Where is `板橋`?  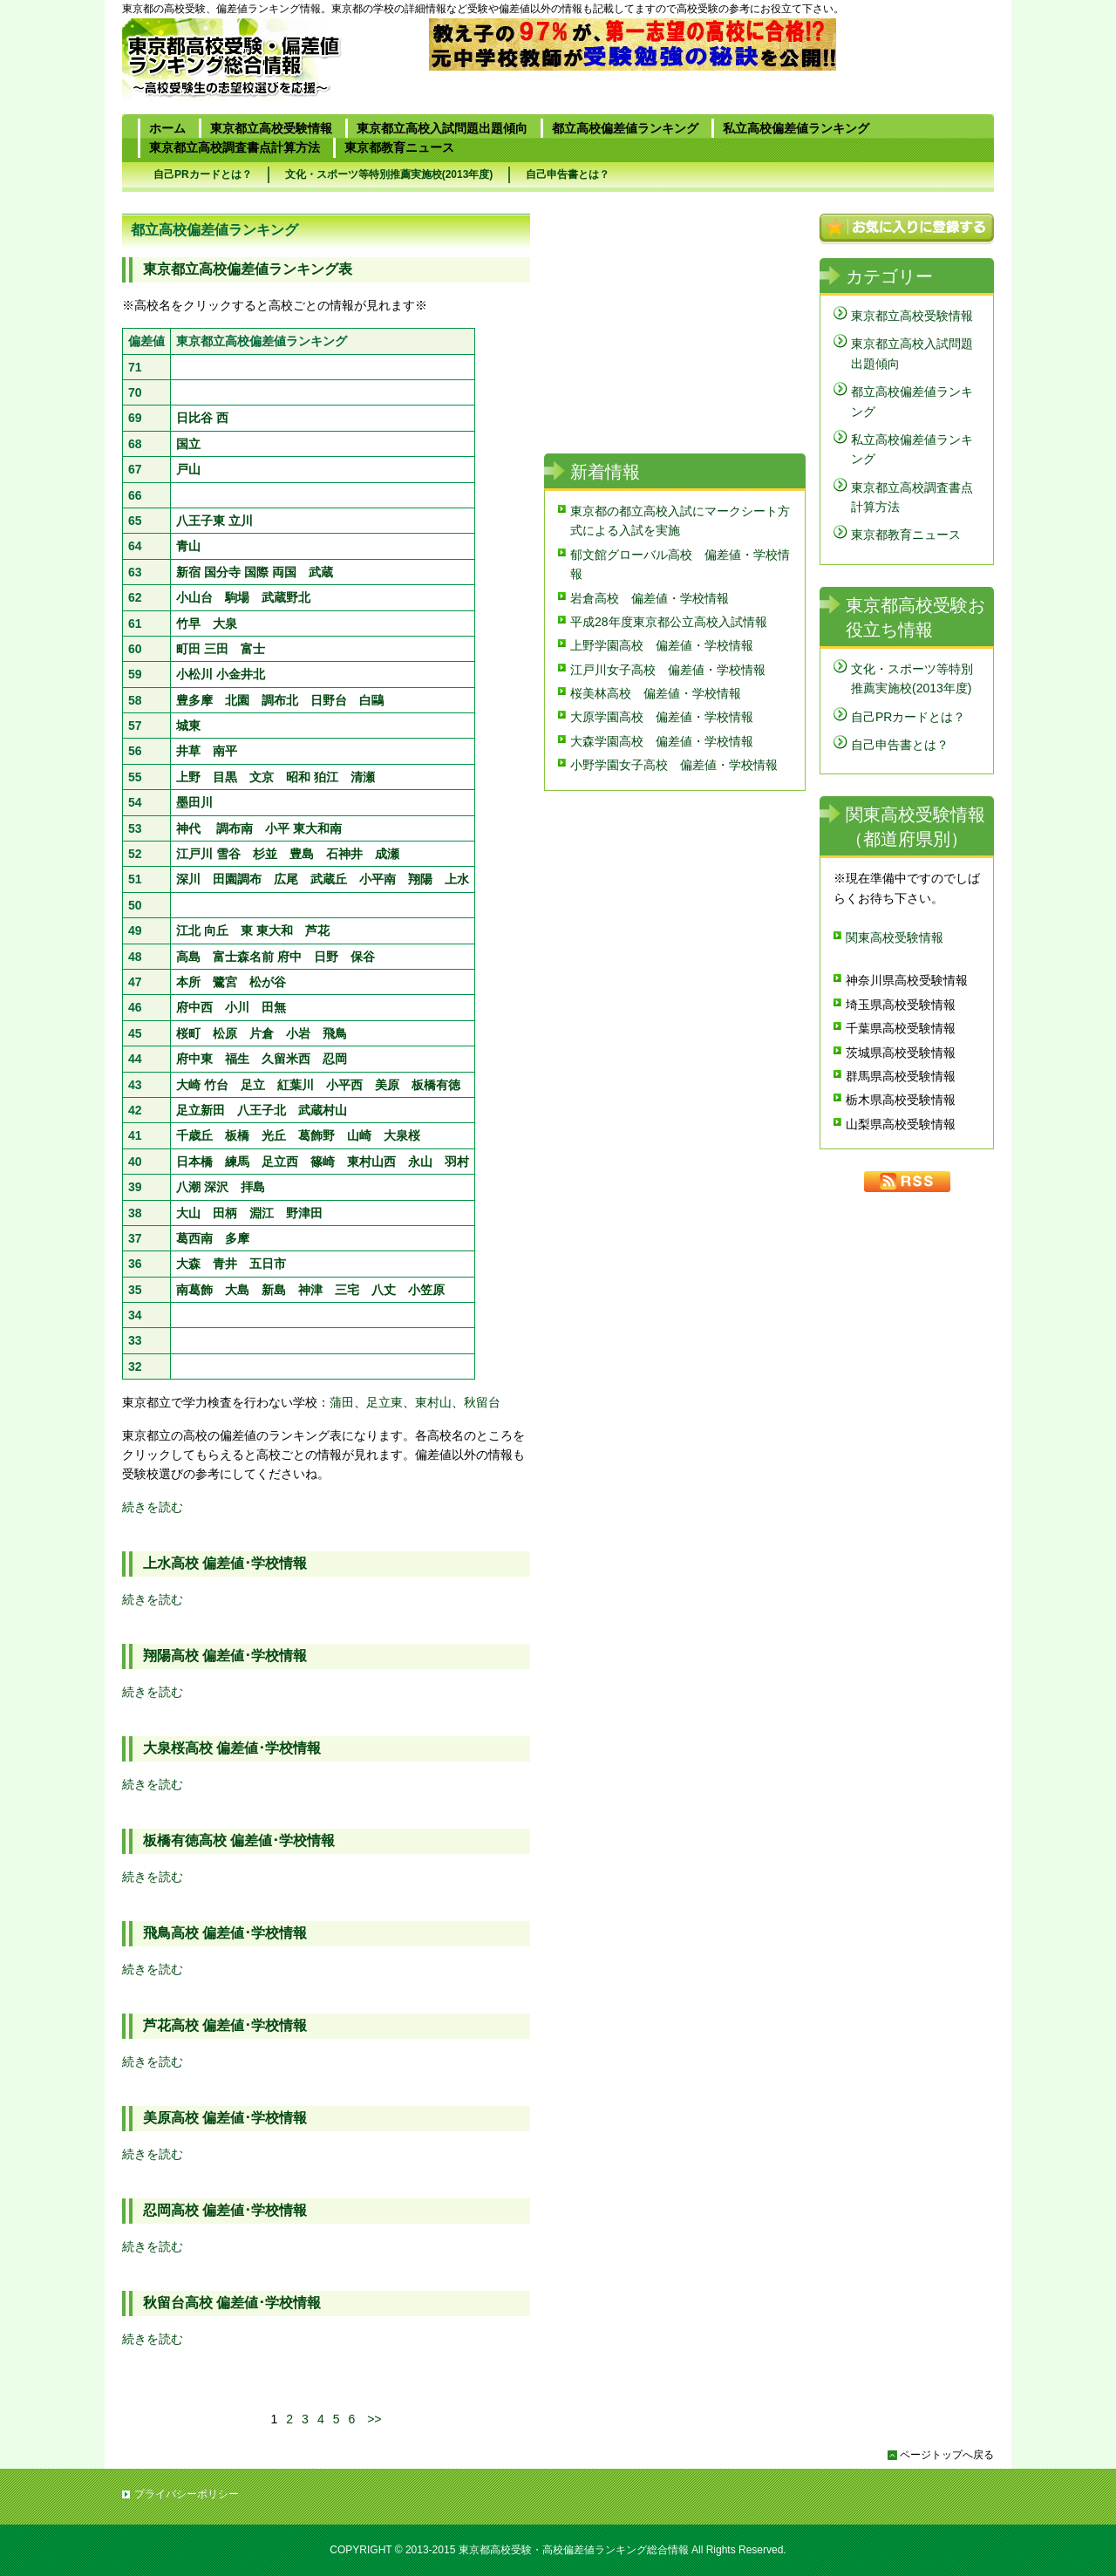 板橋 is located at coordinates (237, 1135).